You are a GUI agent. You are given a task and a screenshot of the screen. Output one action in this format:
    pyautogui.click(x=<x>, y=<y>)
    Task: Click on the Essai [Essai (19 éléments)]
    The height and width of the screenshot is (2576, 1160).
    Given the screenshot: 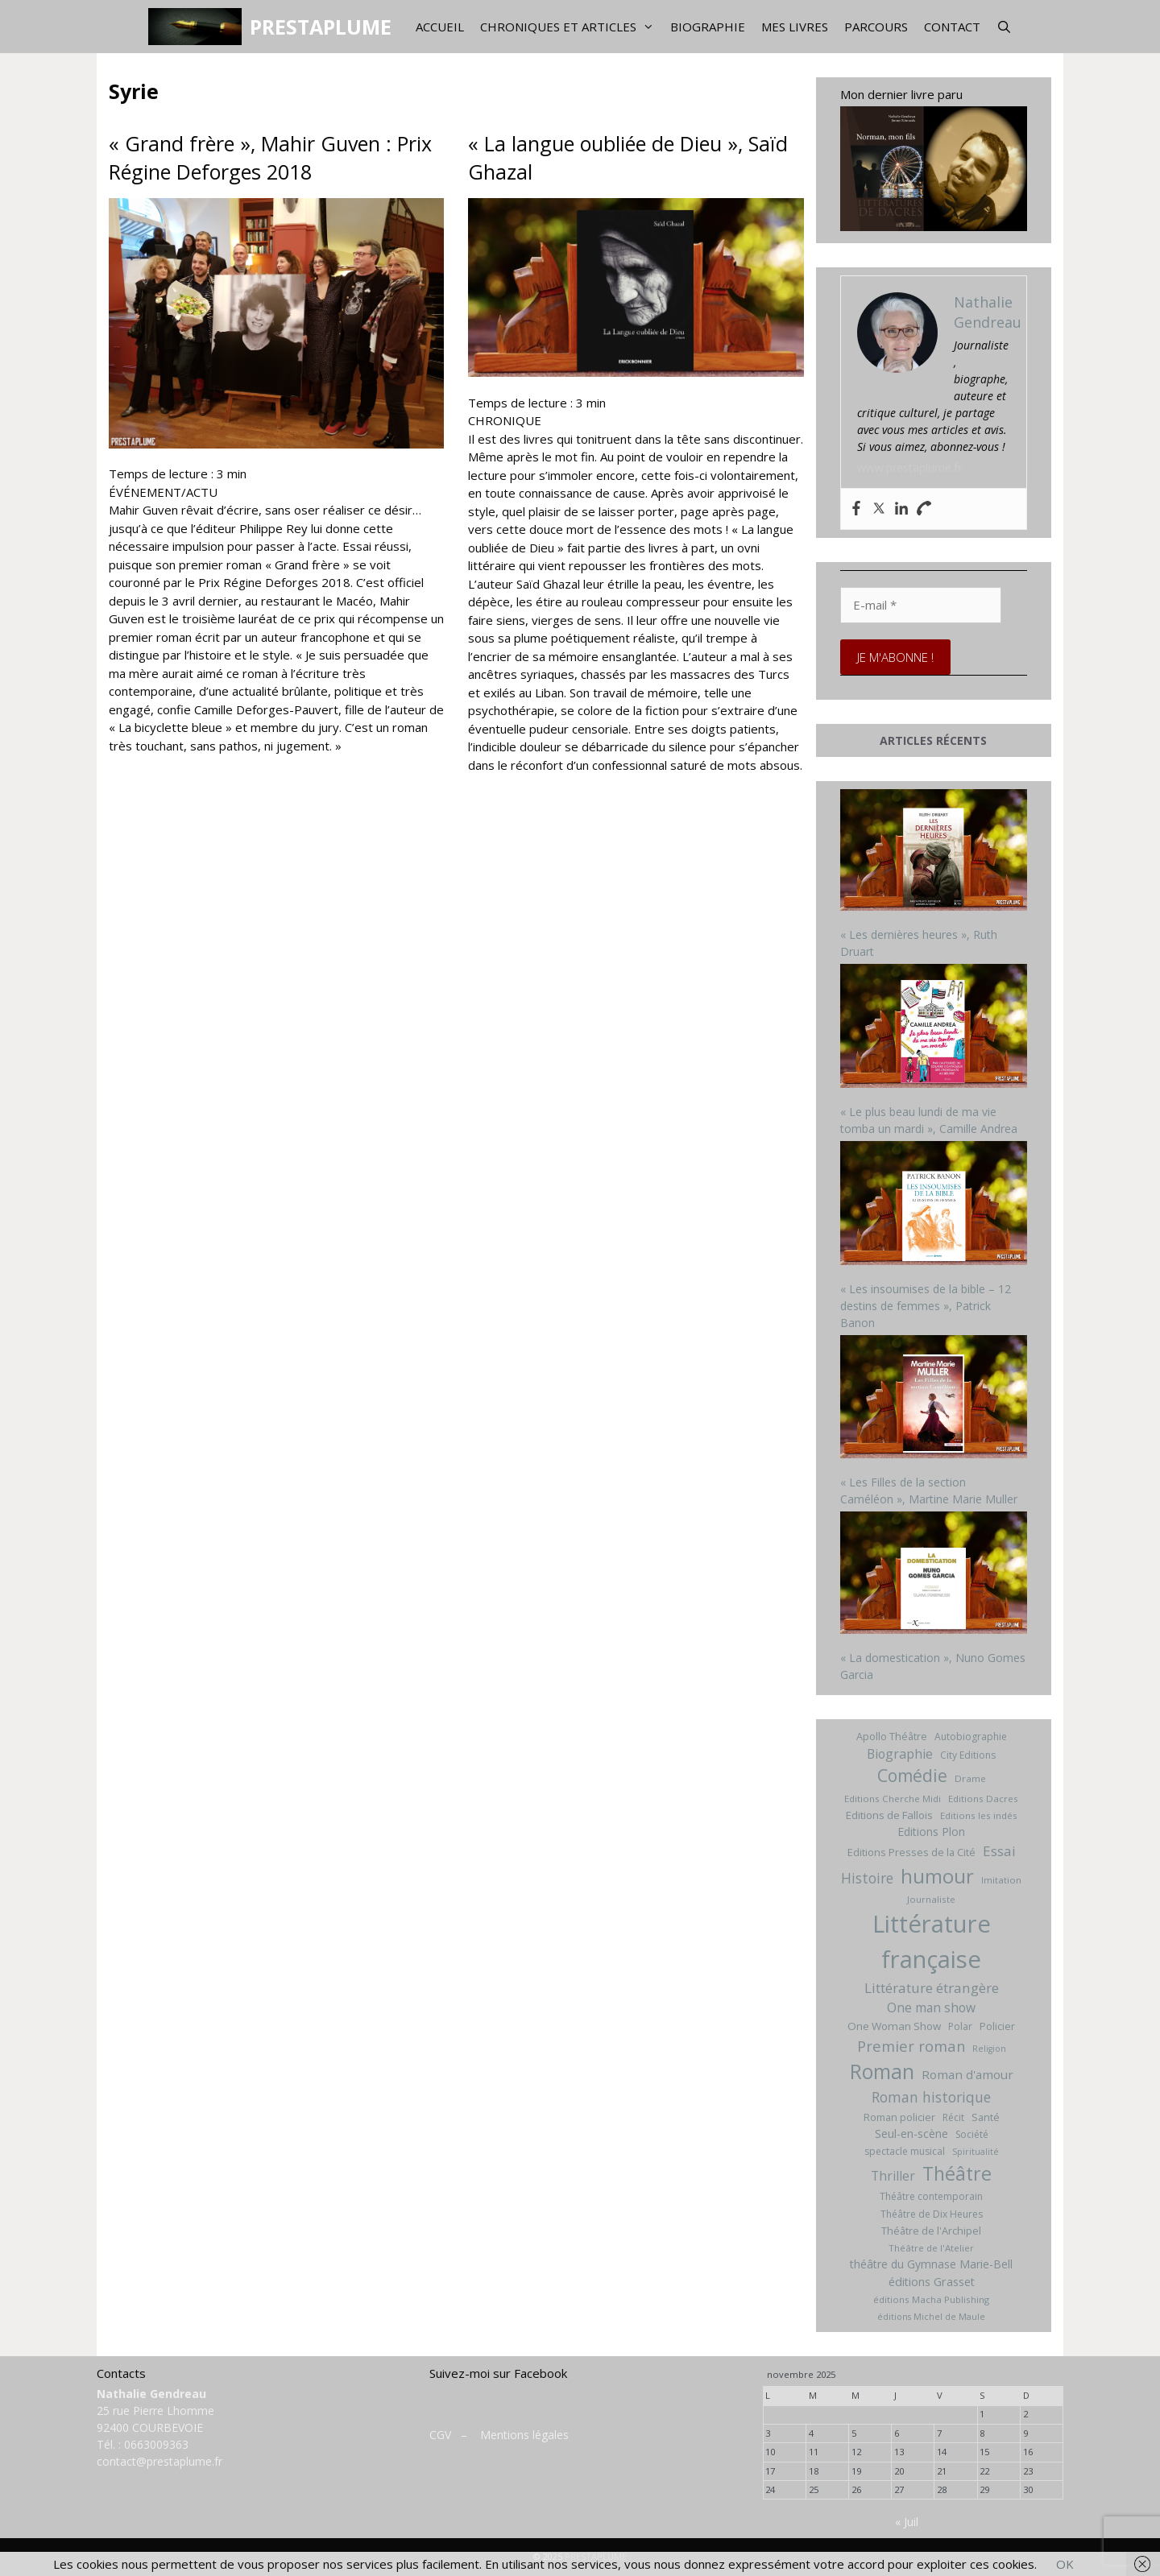 What is the action you would take?
    pyautogui.click(x=999, y=1851)
    